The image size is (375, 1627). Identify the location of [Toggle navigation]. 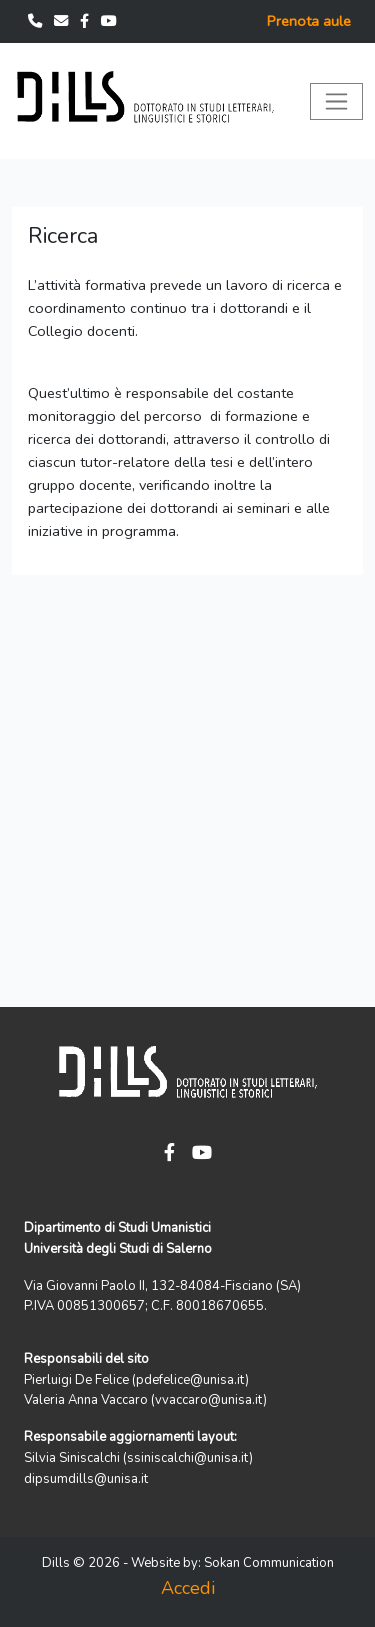
(336, 101).